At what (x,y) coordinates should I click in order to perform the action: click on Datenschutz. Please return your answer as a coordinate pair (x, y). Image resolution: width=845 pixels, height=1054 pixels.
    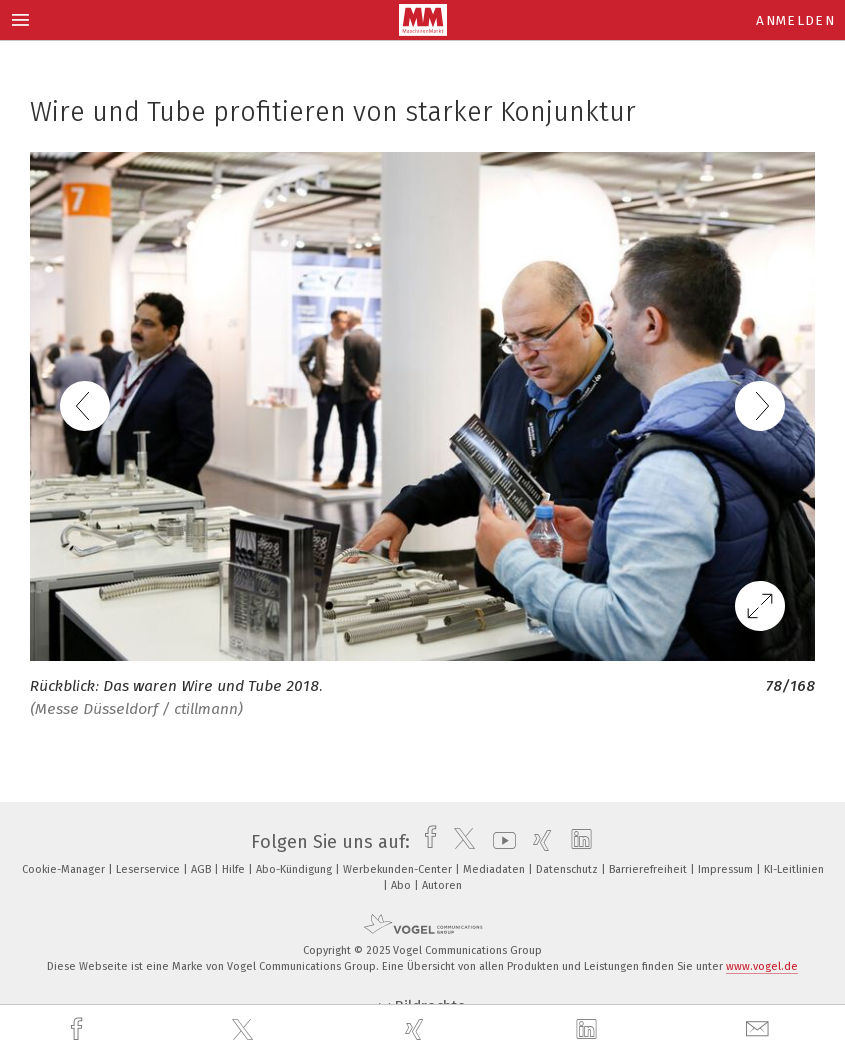
    Looking at the image, I should click on (568, 869).